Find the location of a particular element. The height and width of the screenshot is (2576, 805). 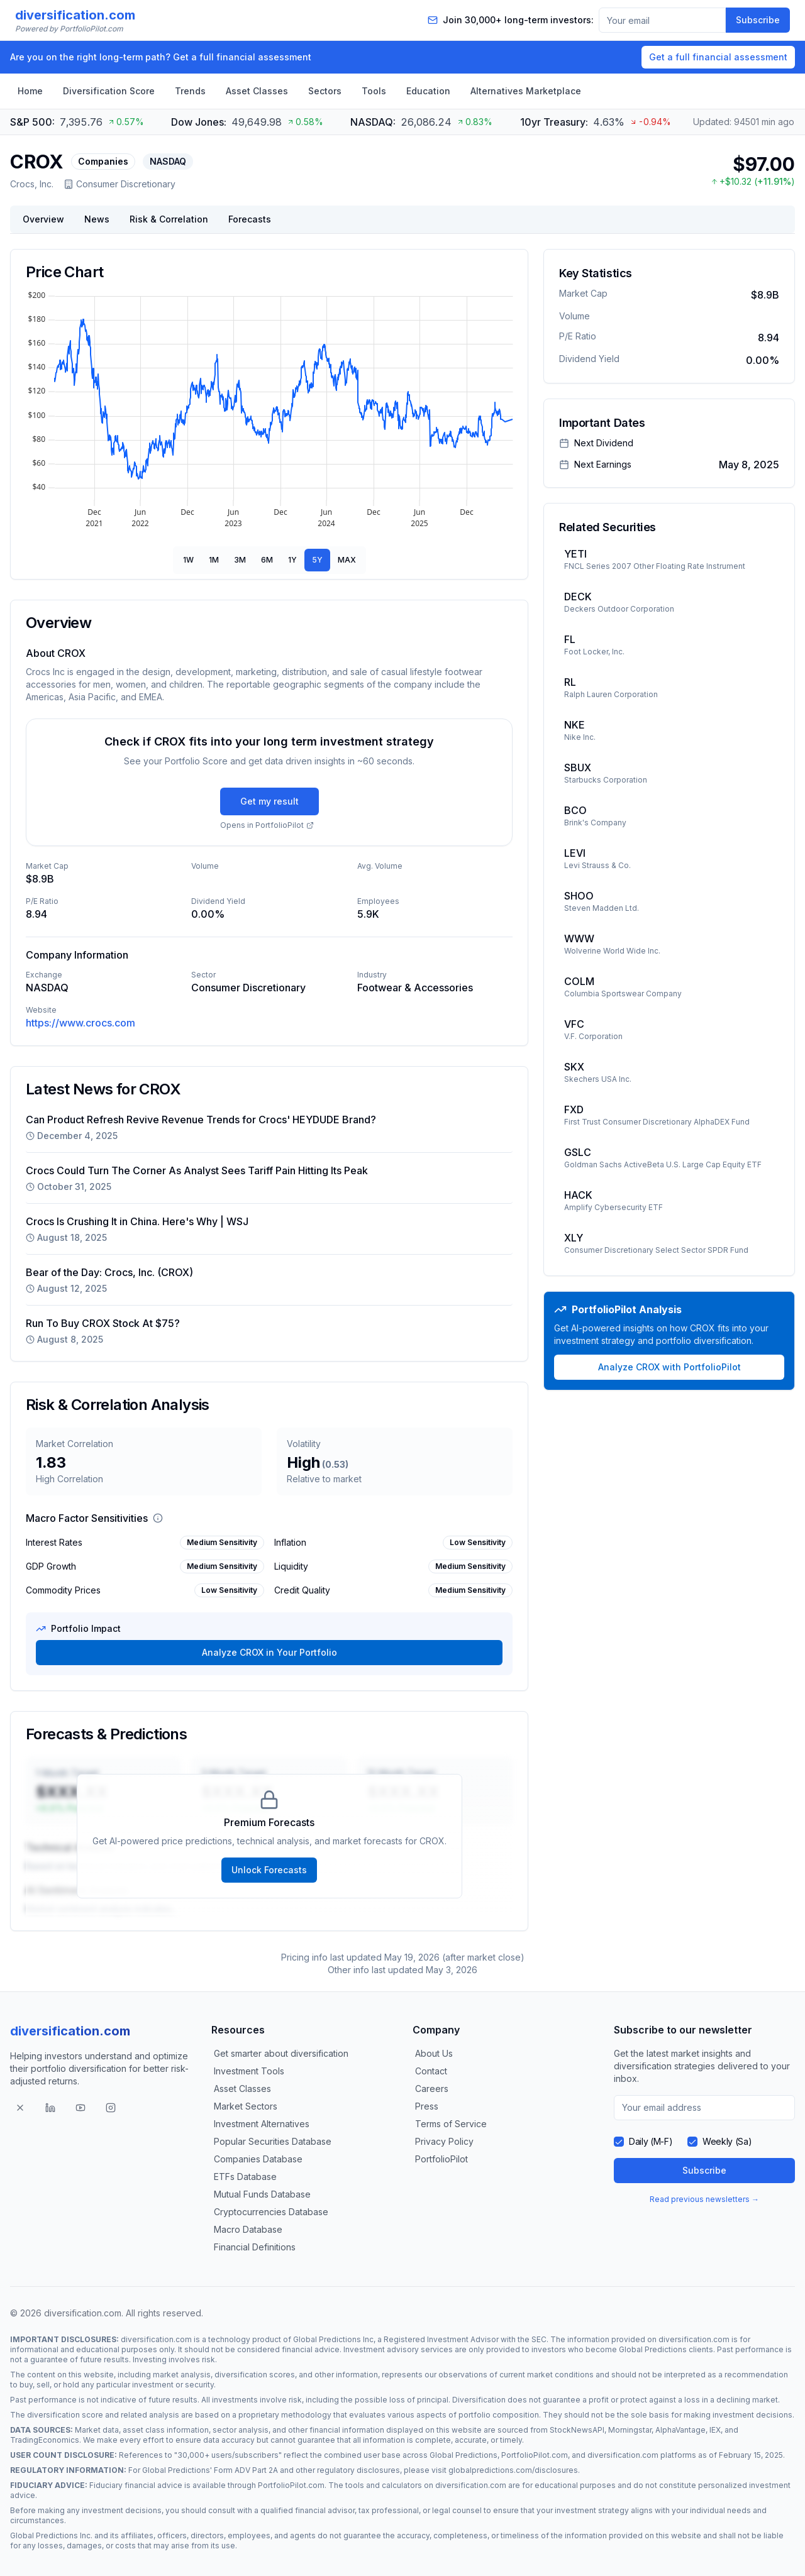

About Us is located at coordinates (434, 2053).